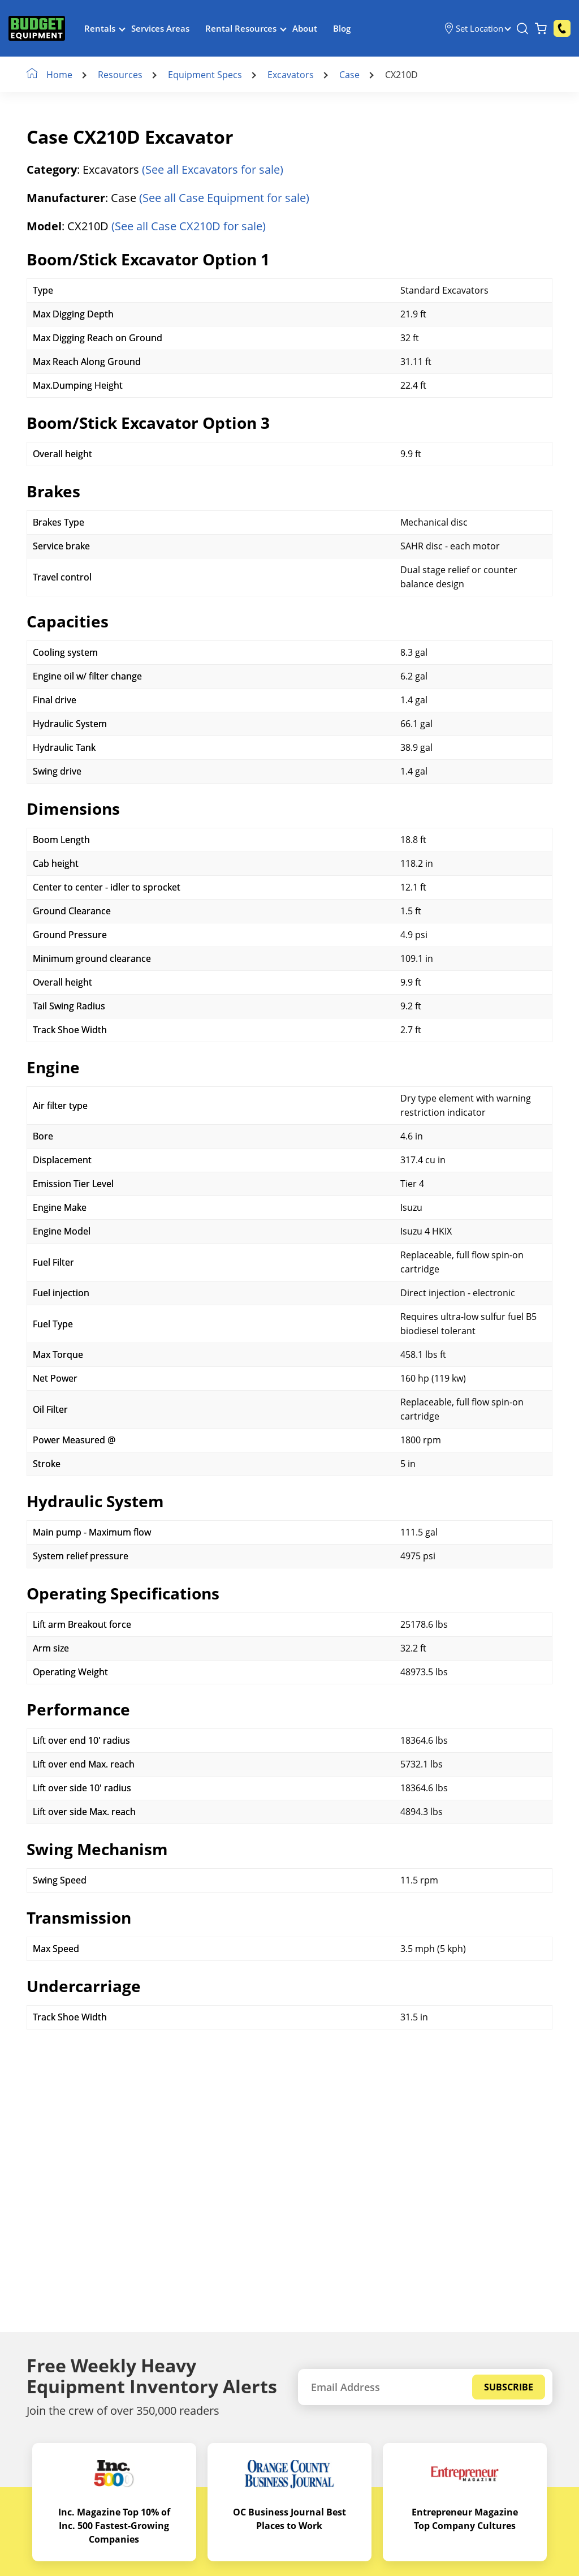 The image size is (579, 2576). Describe the element at coordinates (342, 28) in the screenshot. I see `Blog` at that location.